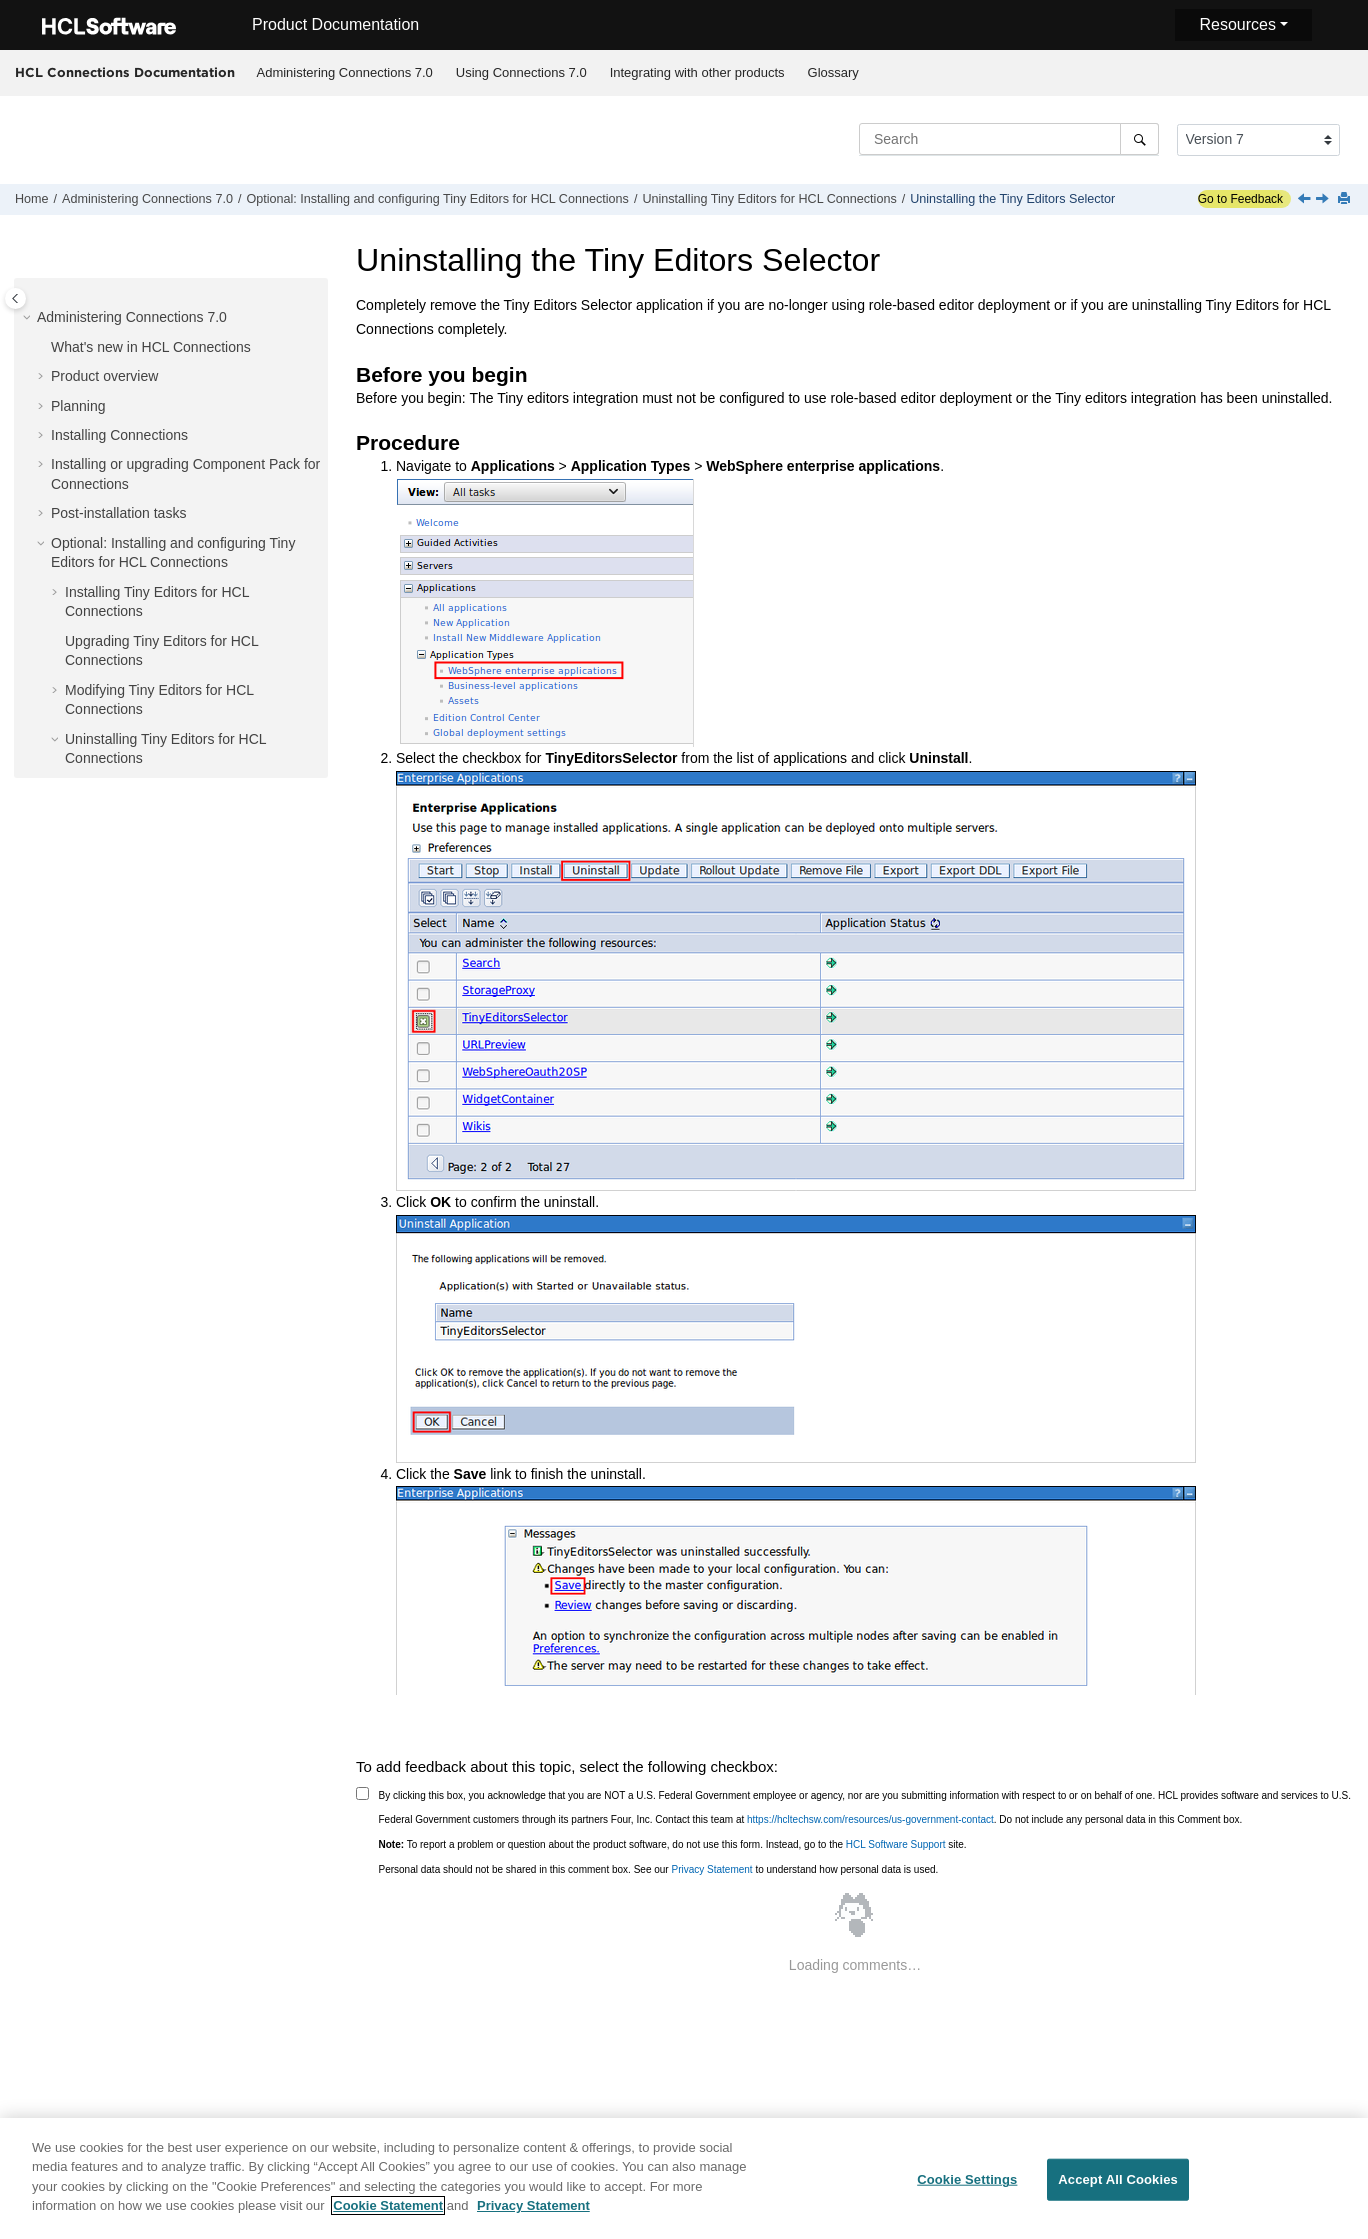  What do you see at coordinates (1118, 2184) in the screenshot?
I see `Accept All Cookies` at bounding box center [1118, 2184].